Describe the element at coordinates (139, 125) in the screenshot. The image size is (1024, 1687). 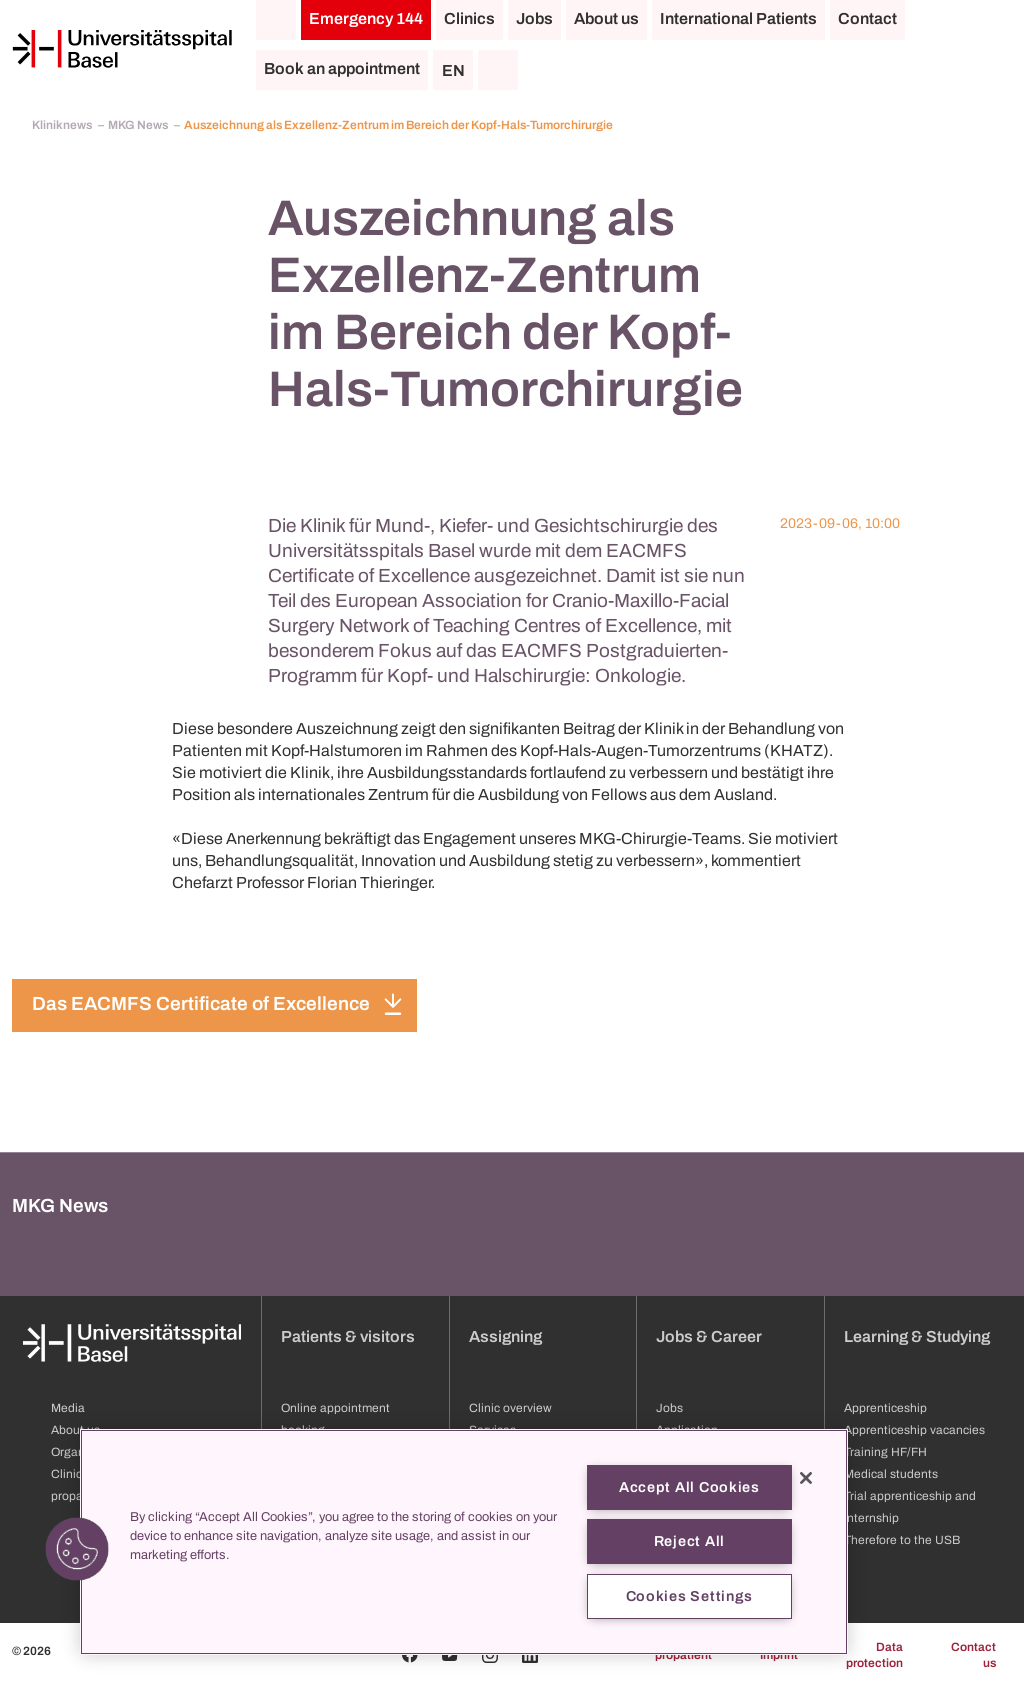
I see `MKG News` at that location.